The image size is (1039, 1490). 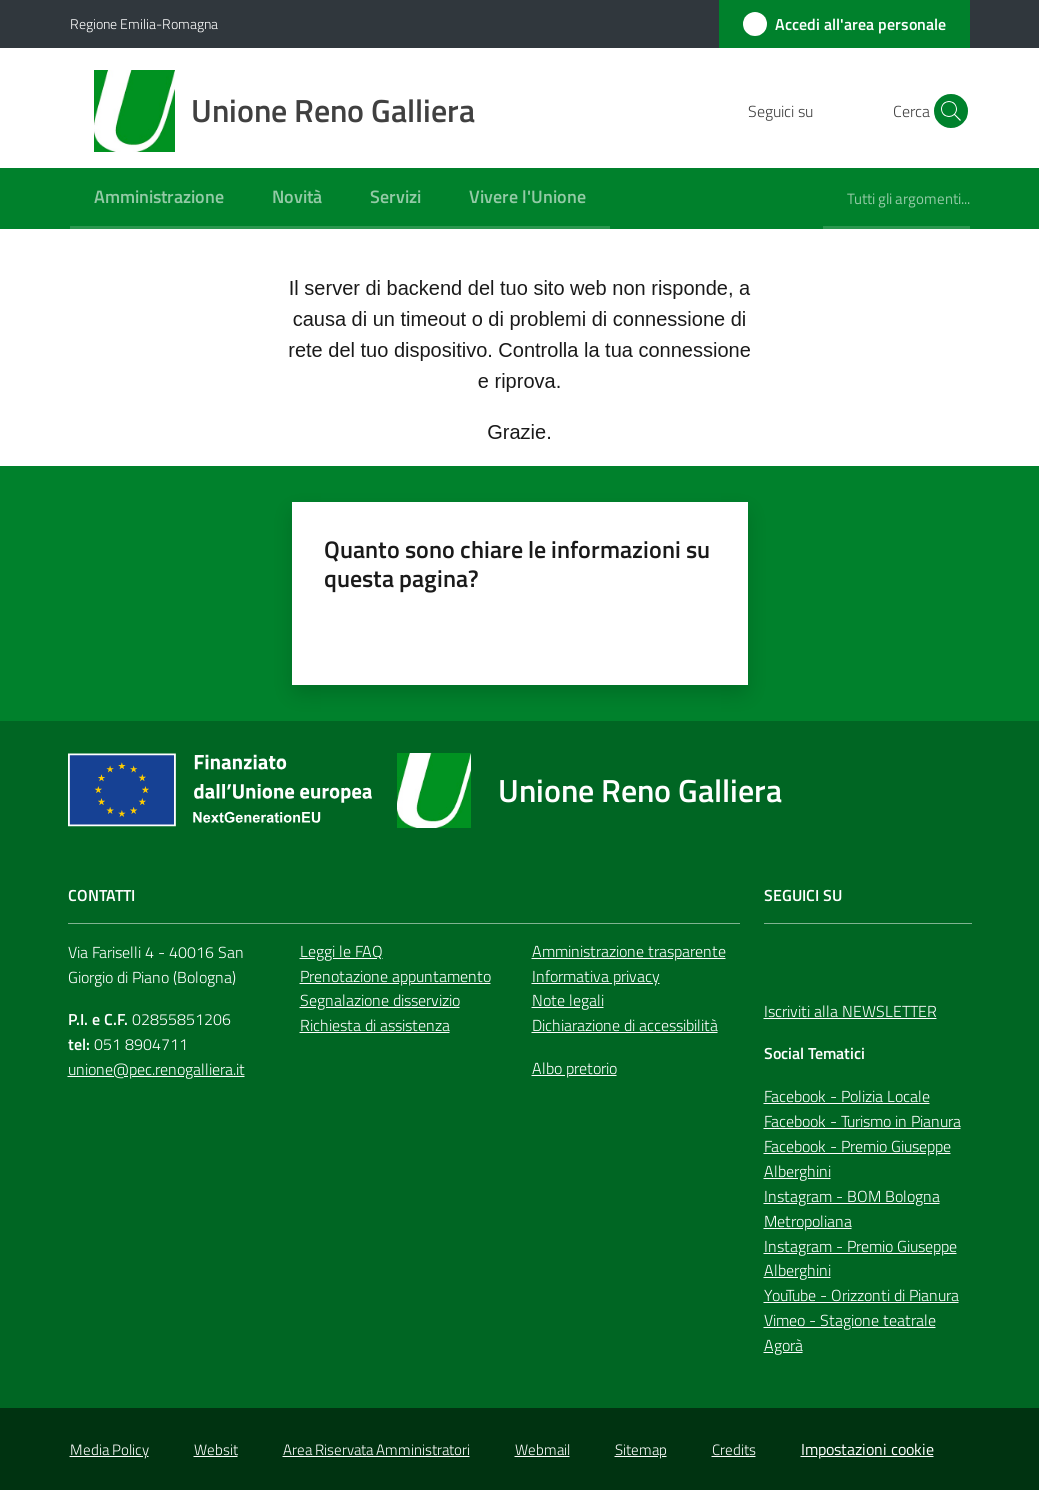 I want to click on Area Riservata Amministratori, so click(x=376, y=1449).